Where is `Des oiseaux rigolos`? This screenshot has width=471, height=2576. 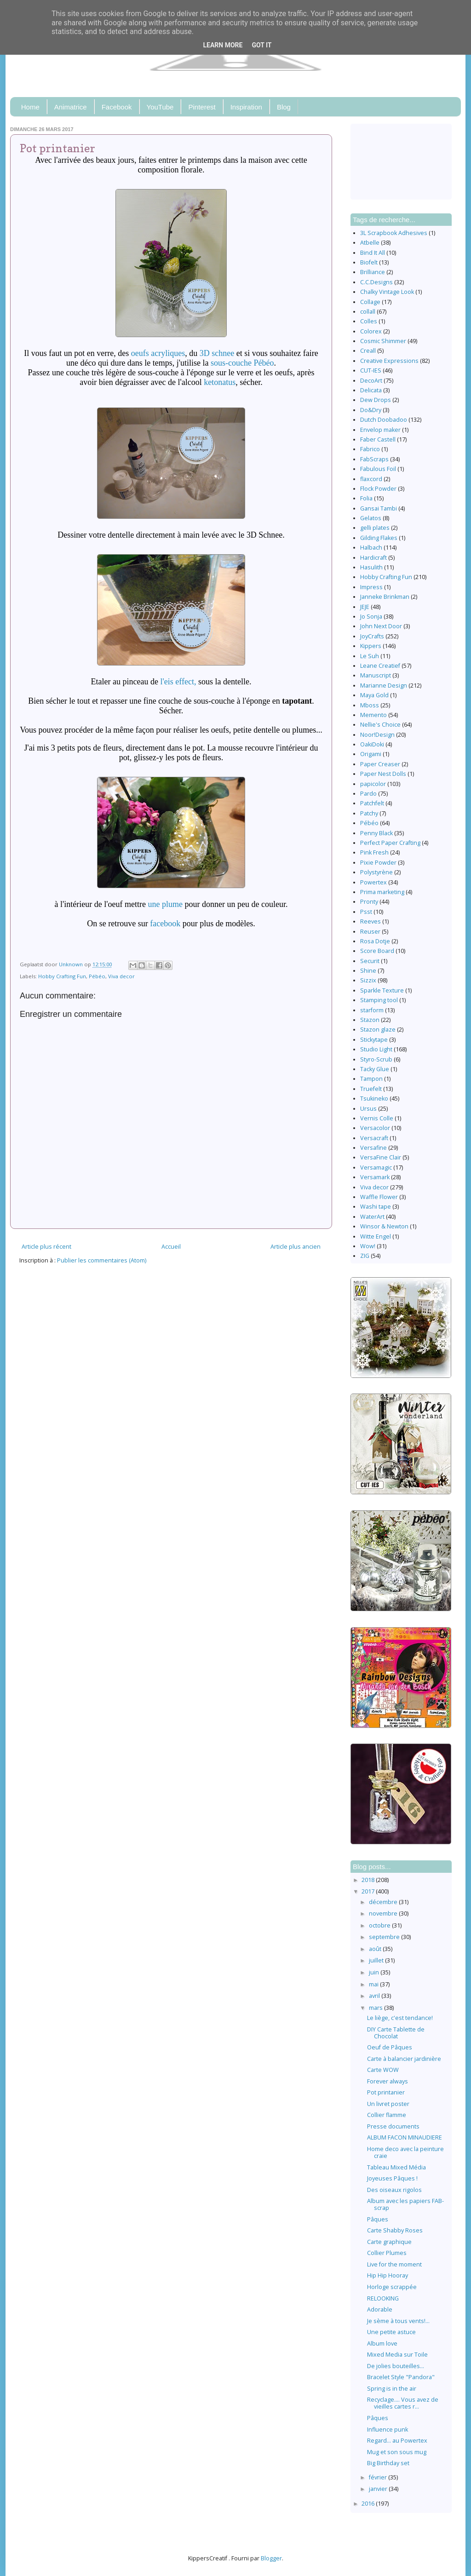
Des oiseaux rigolos is located at coordinates (394, 2190).